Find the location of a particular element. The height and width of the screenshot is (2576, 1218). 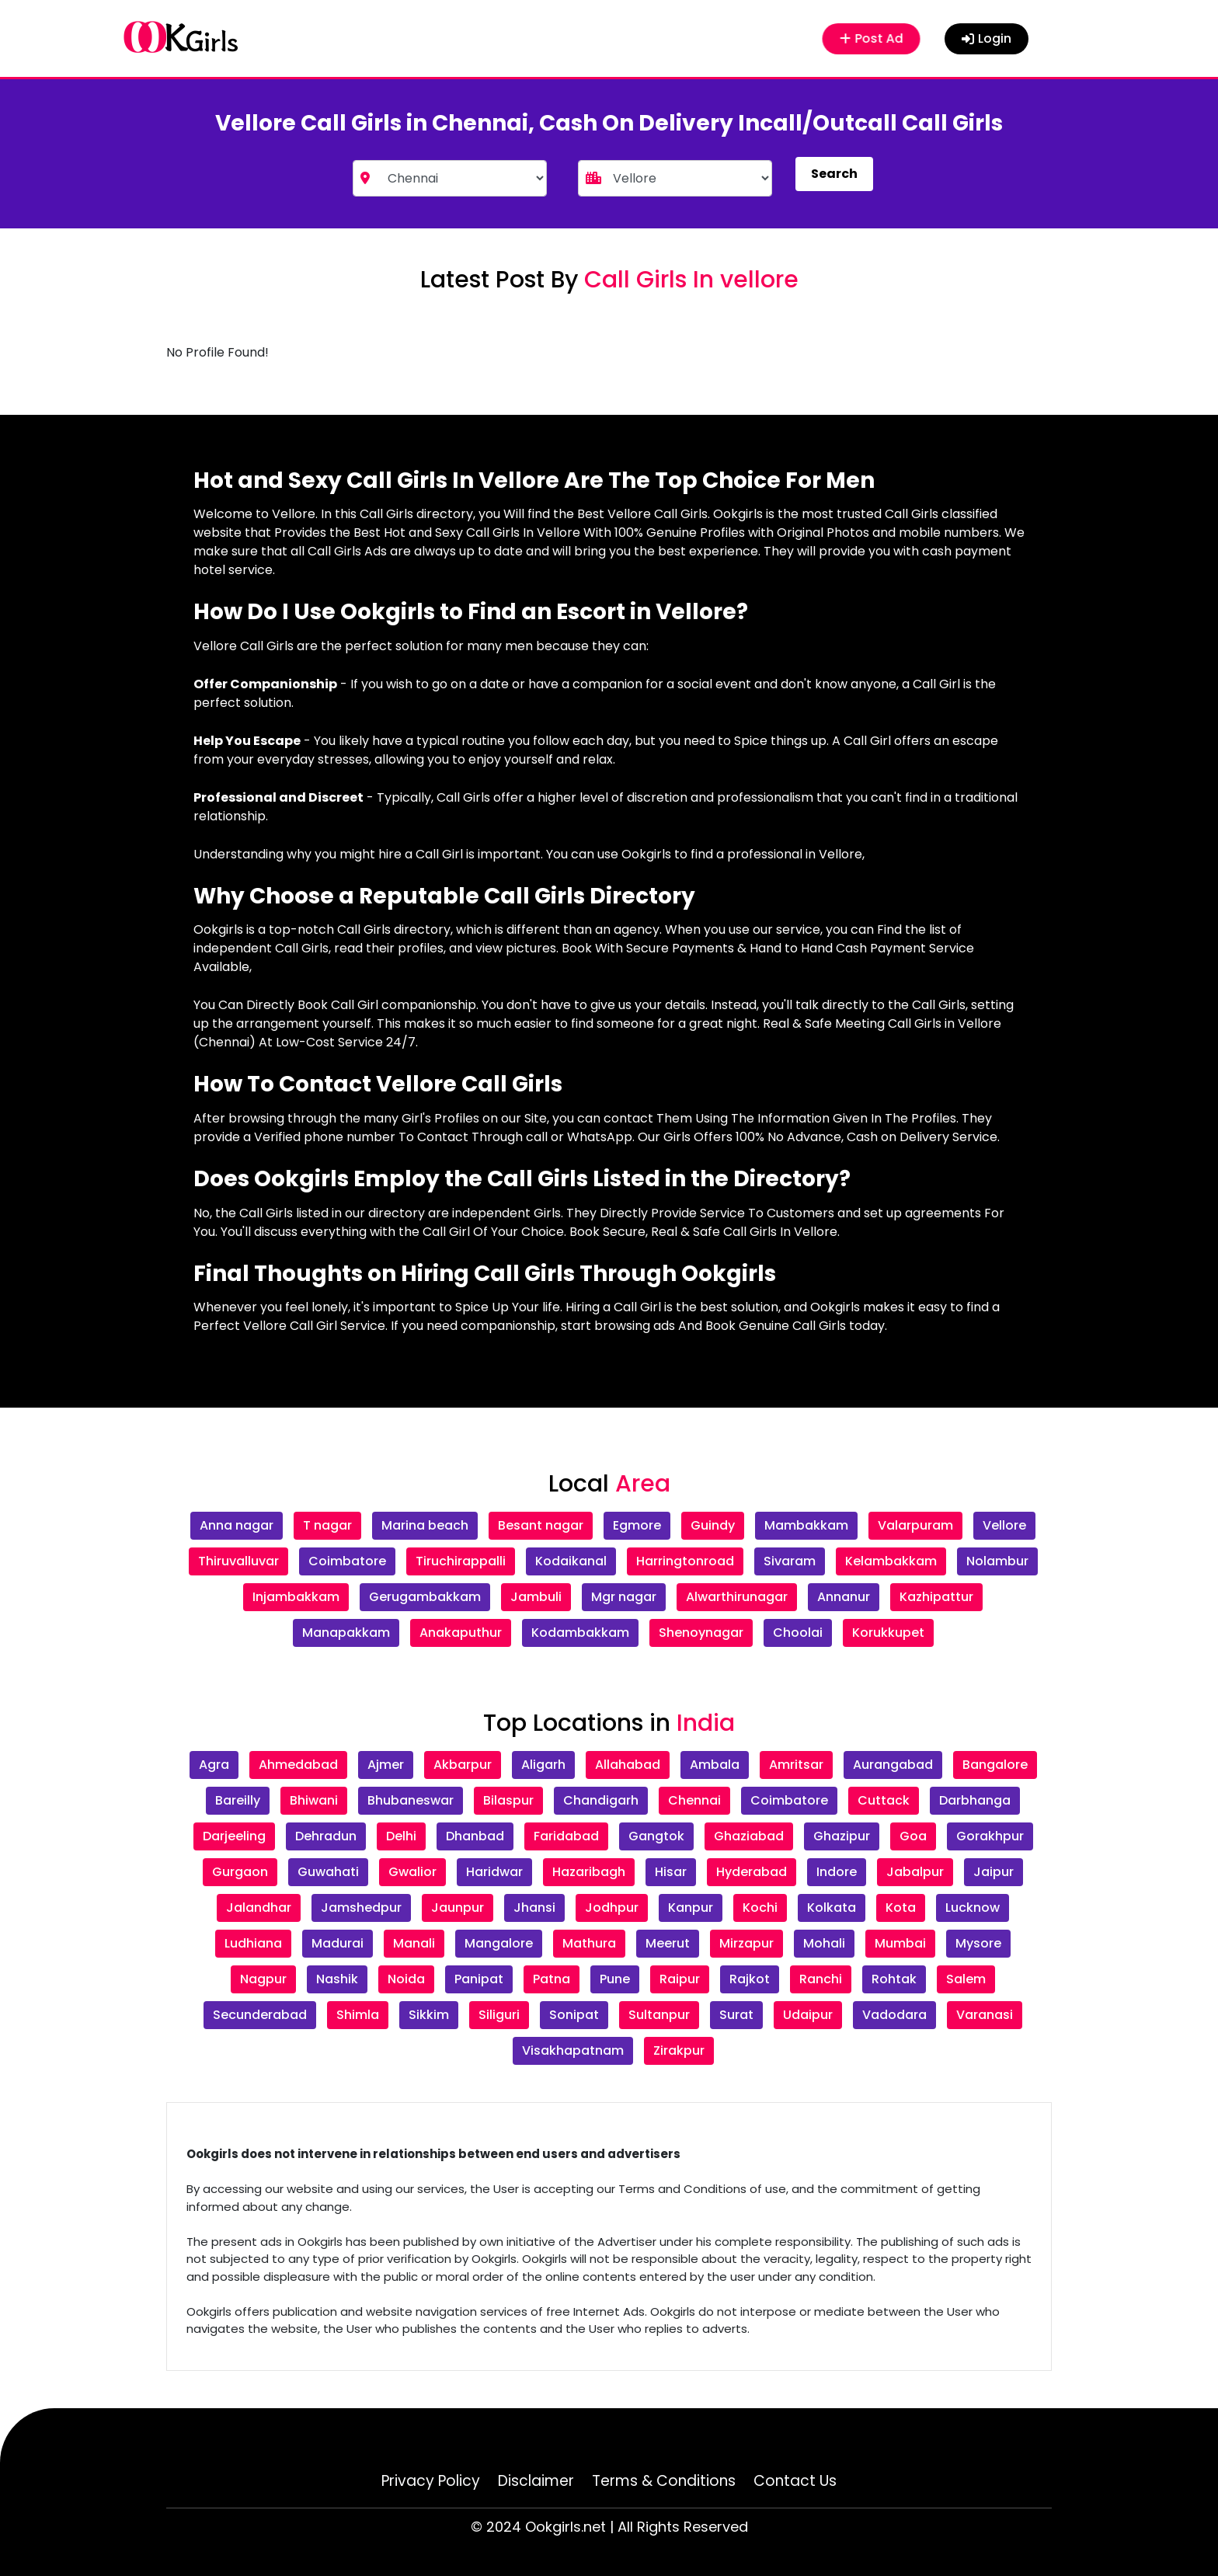

Anna nagar is located at coordinates (236, 1525).